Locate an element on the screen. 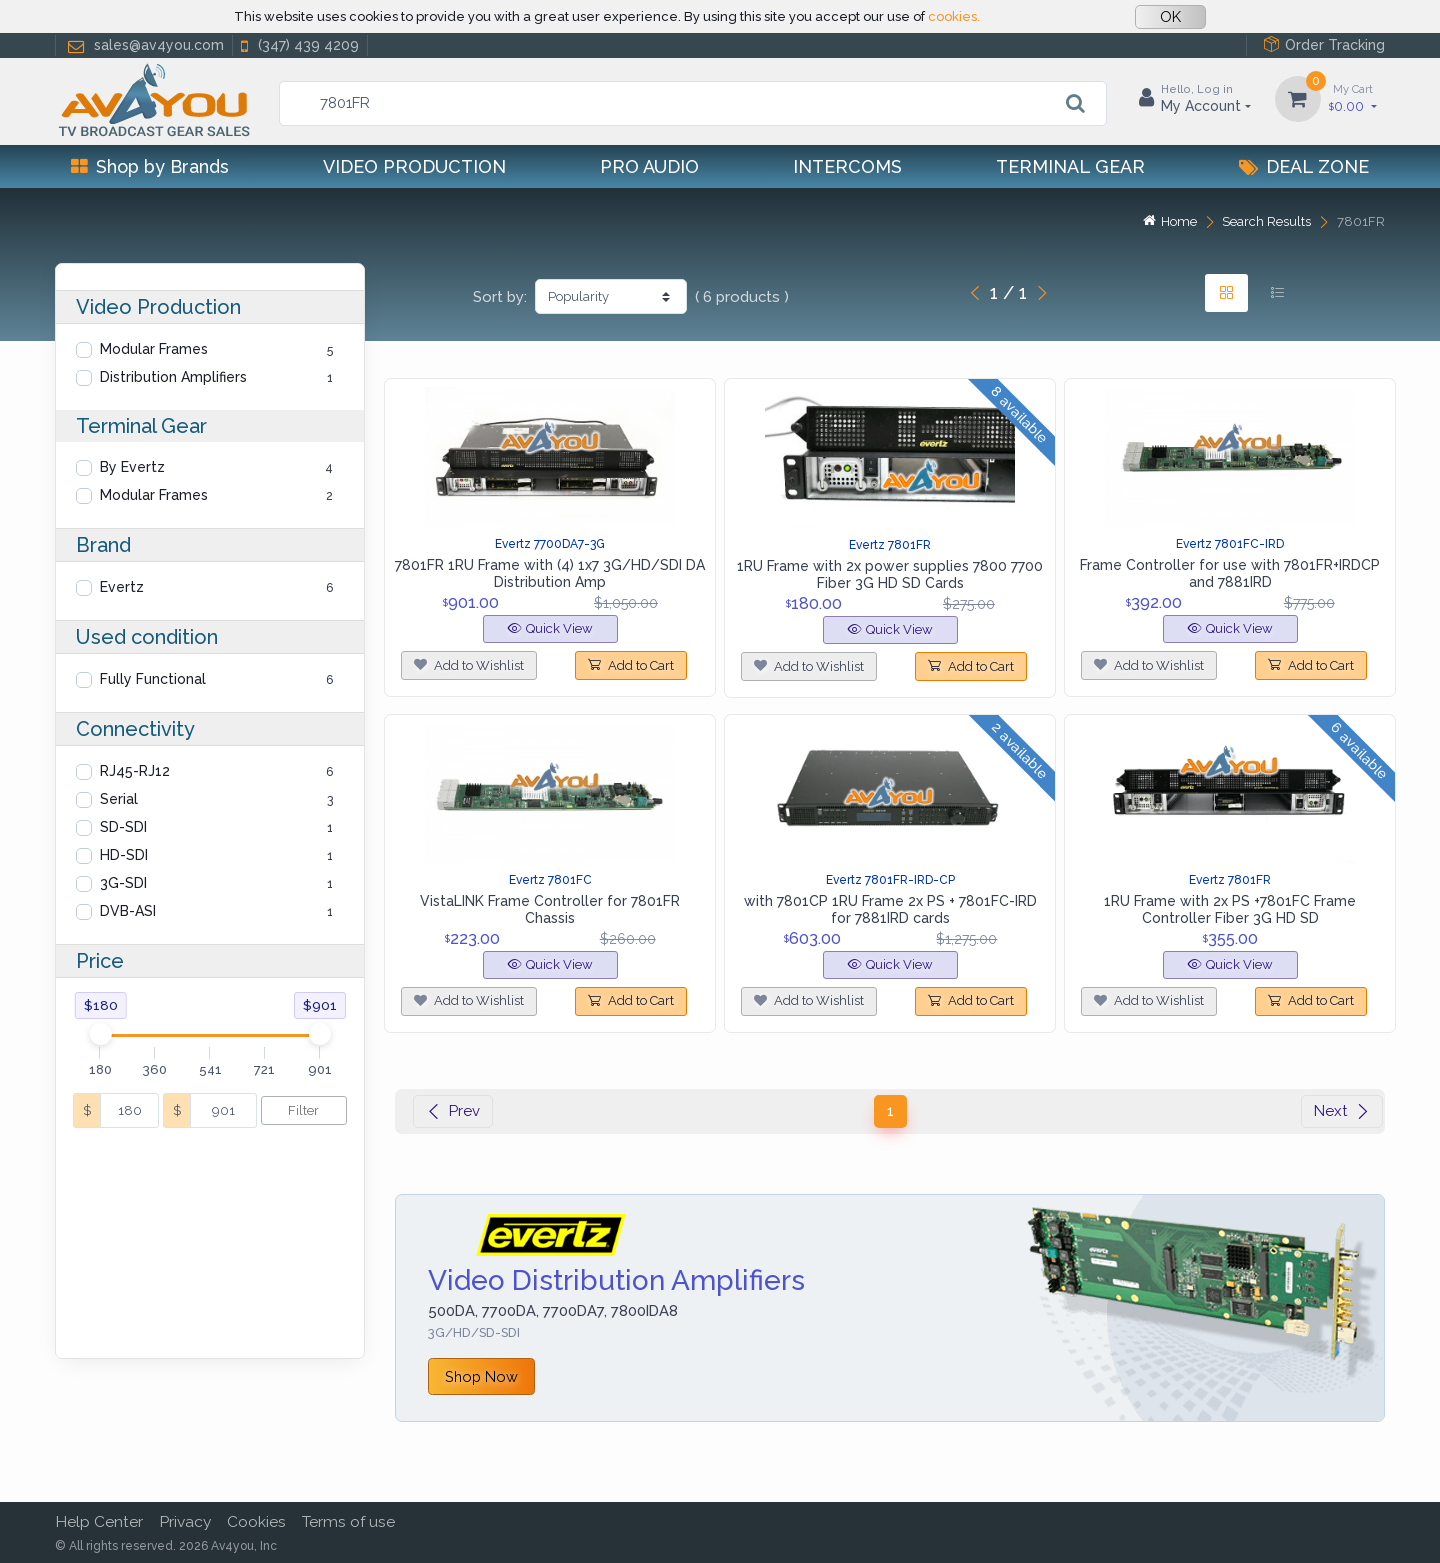 The height and width of the screenshot is (1563, 1440). Quick View is located at coordinates (550, 628).